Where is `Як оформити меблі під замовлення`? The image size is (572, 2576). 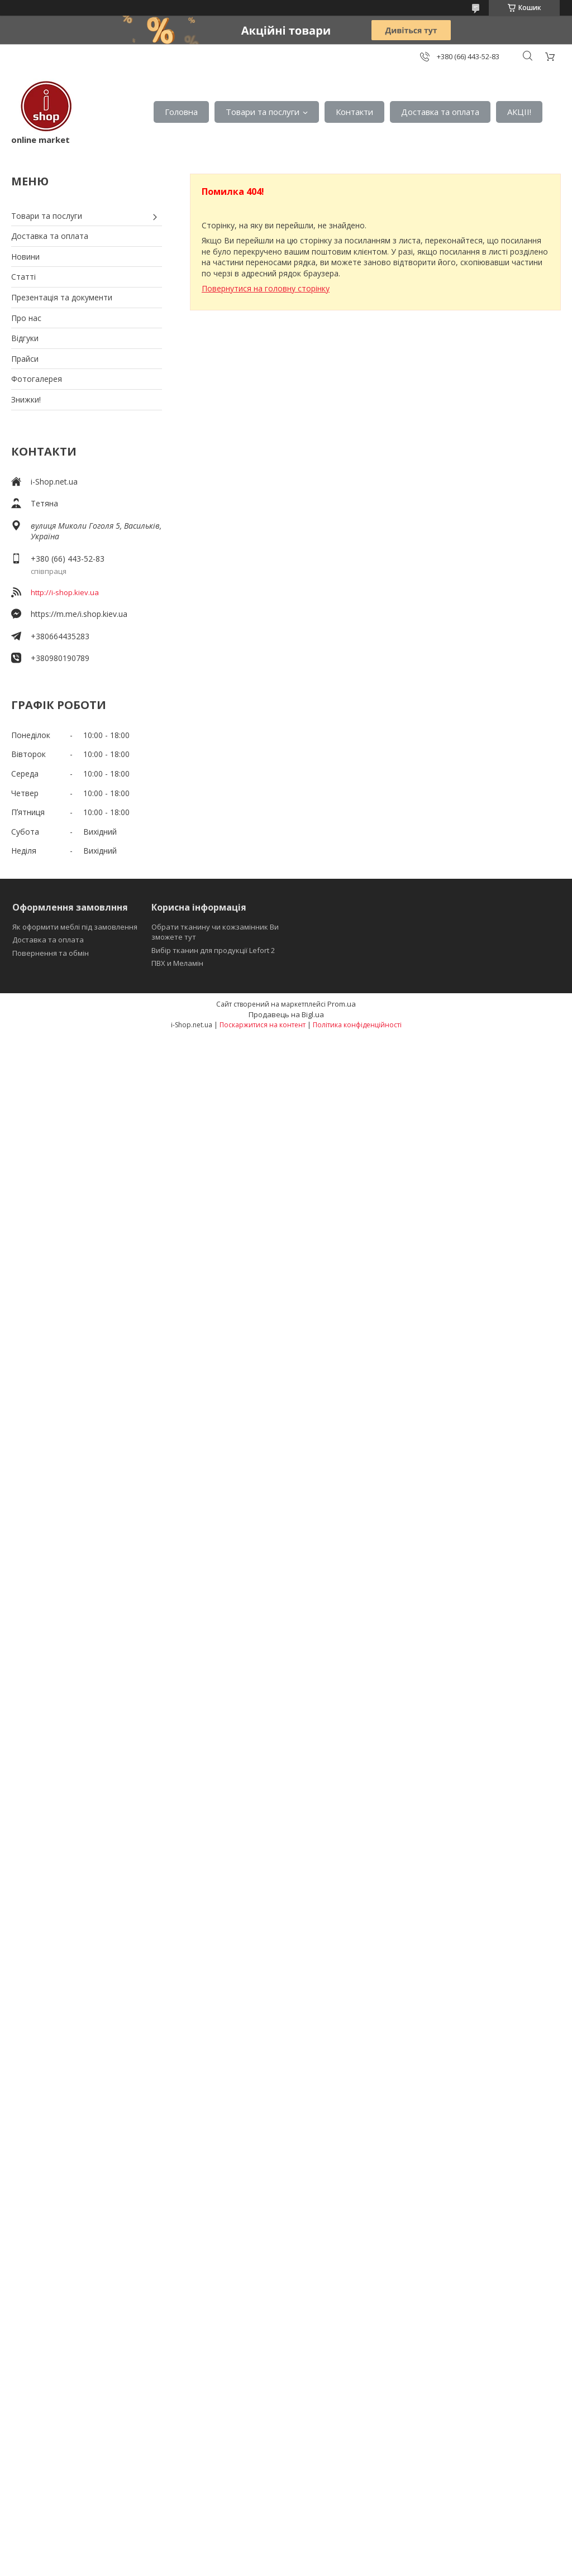 Як оформити меблі під замовлення is located at coordinates (74, 927).